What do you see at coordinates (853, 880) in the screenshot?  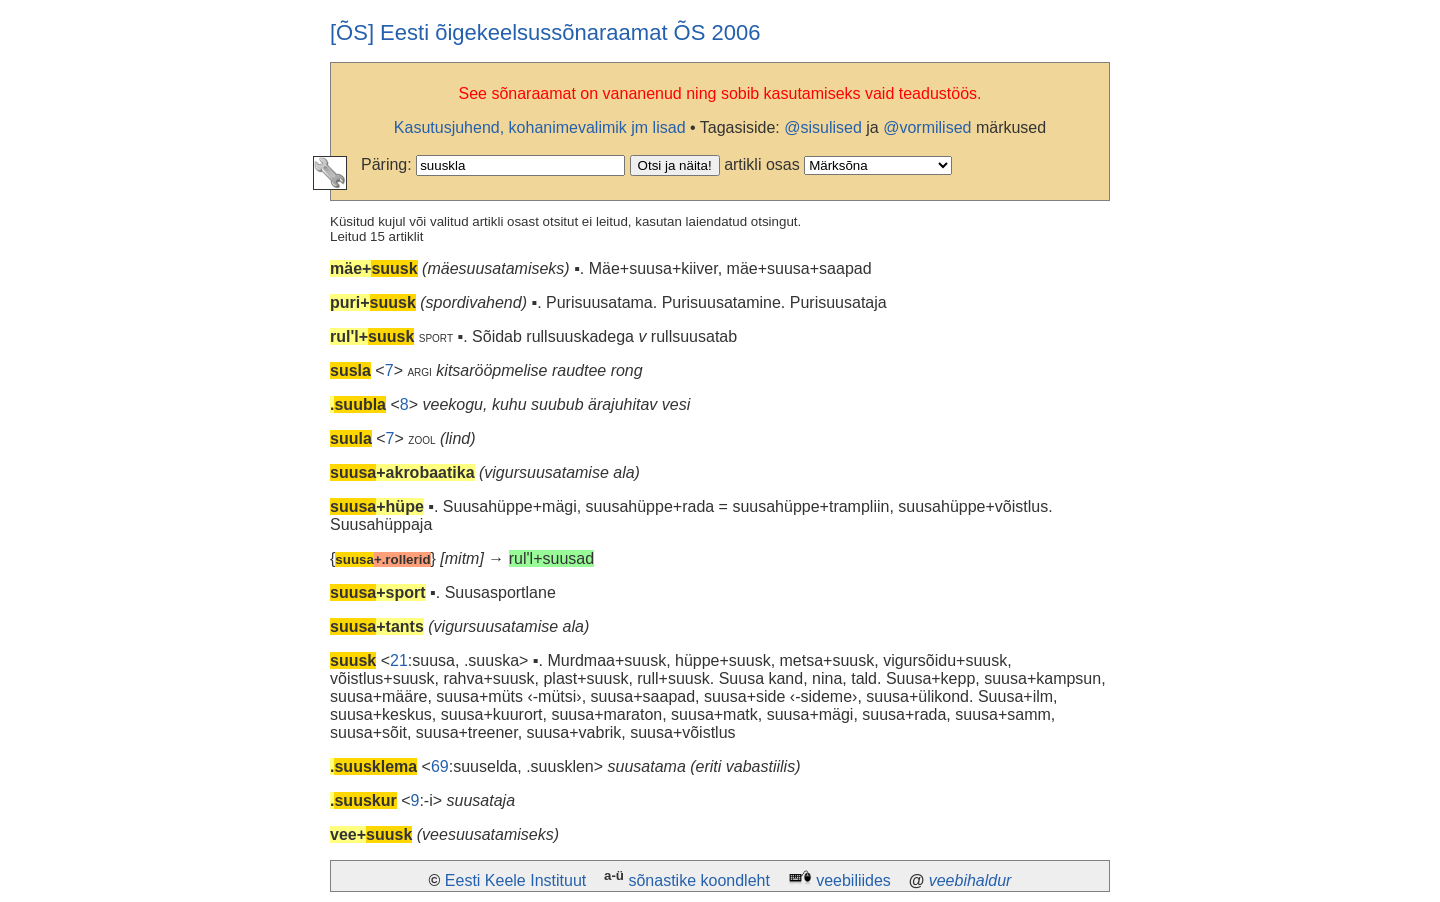 I see `veebiliides` at bounding box center [853, 880].